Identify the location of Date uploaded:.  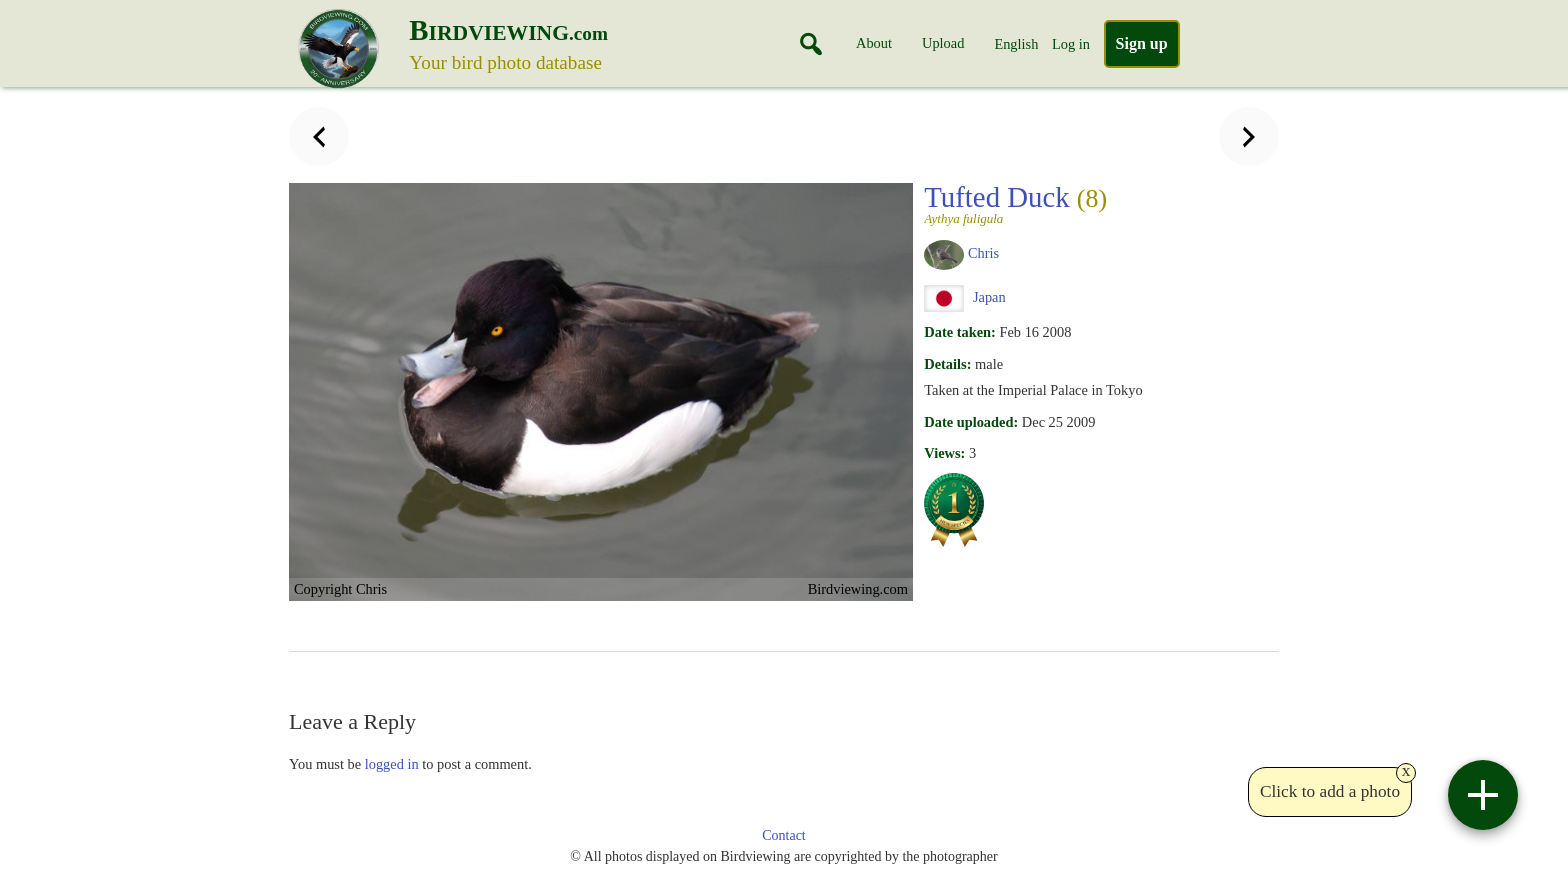
(971, 422).